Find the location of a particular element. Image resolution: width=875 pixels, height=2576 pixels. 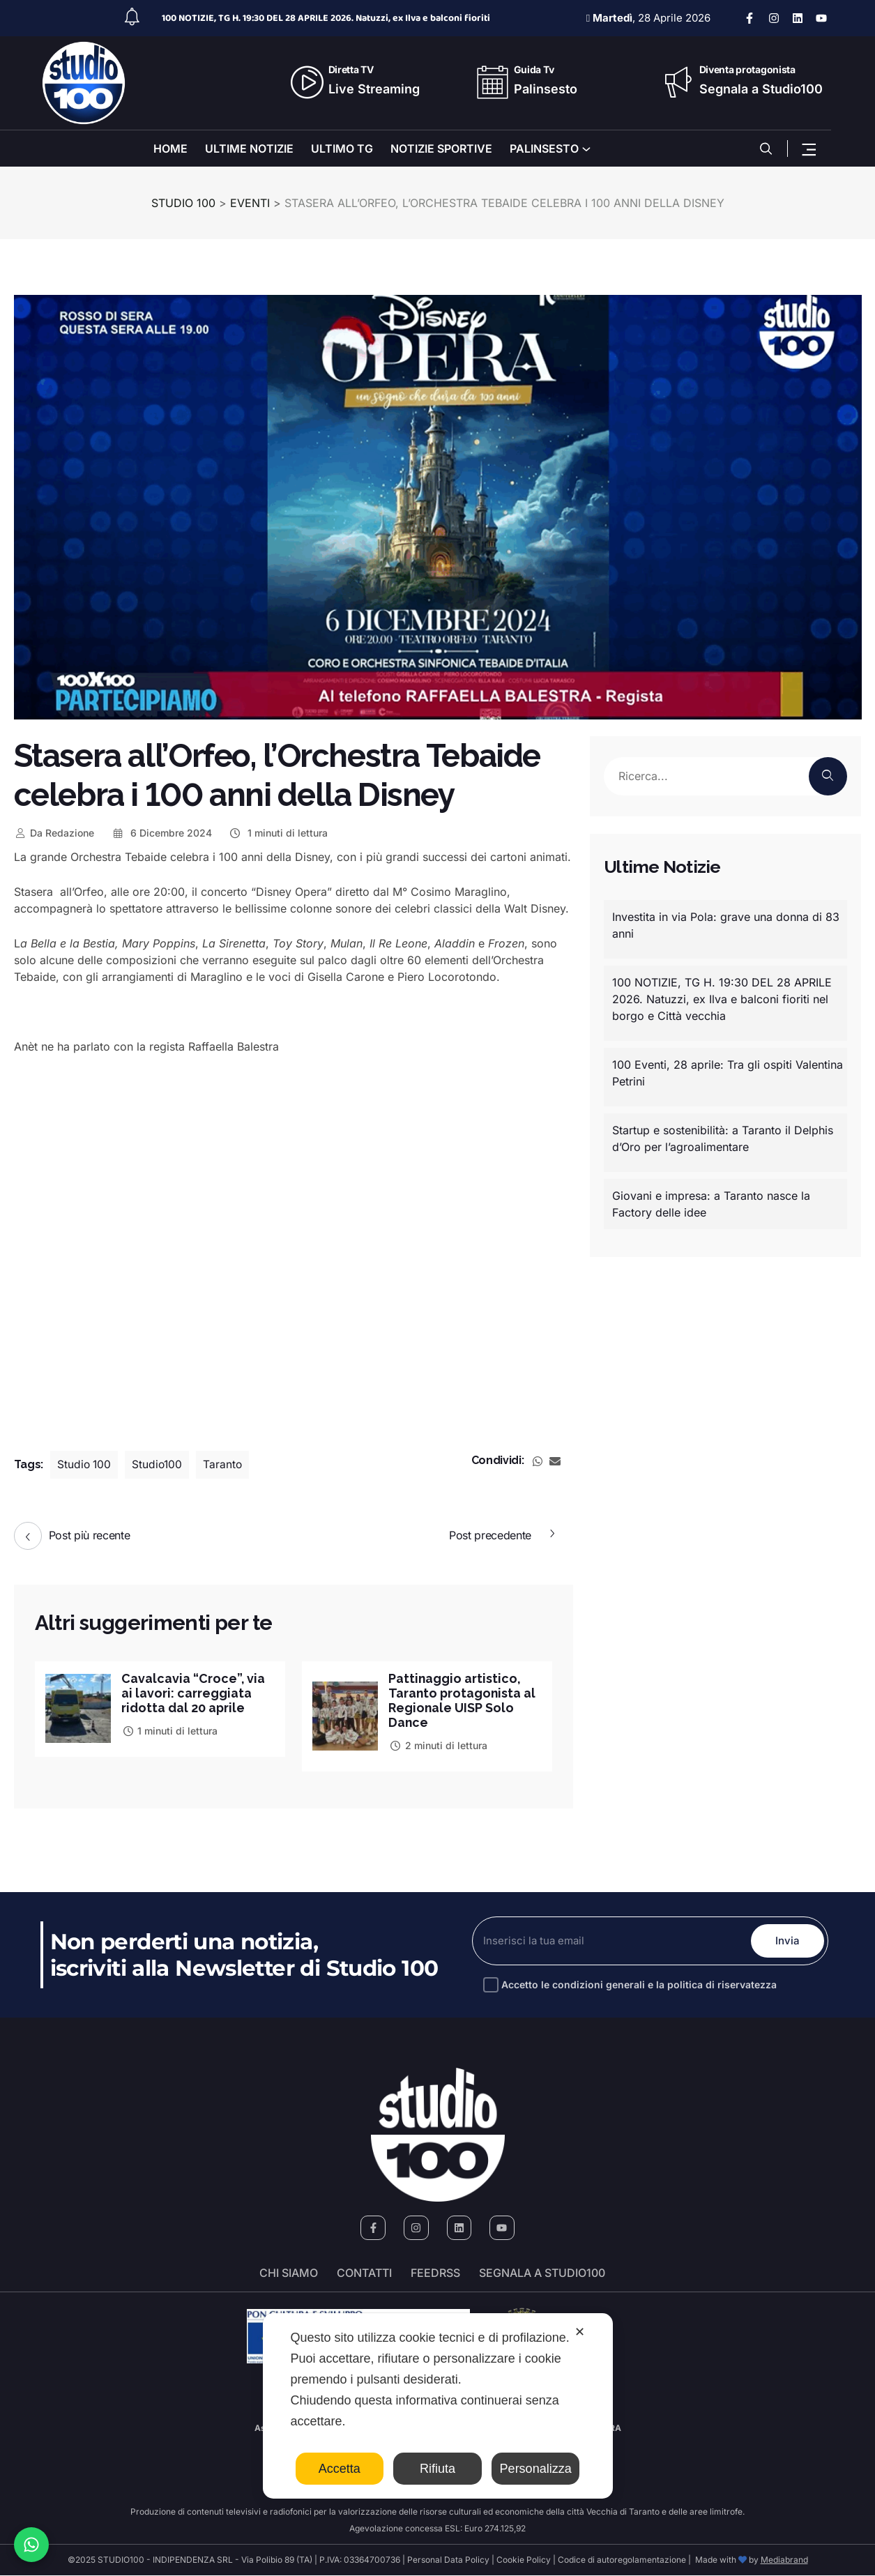

ULTIMO TG is located at coordinates (342, 148).